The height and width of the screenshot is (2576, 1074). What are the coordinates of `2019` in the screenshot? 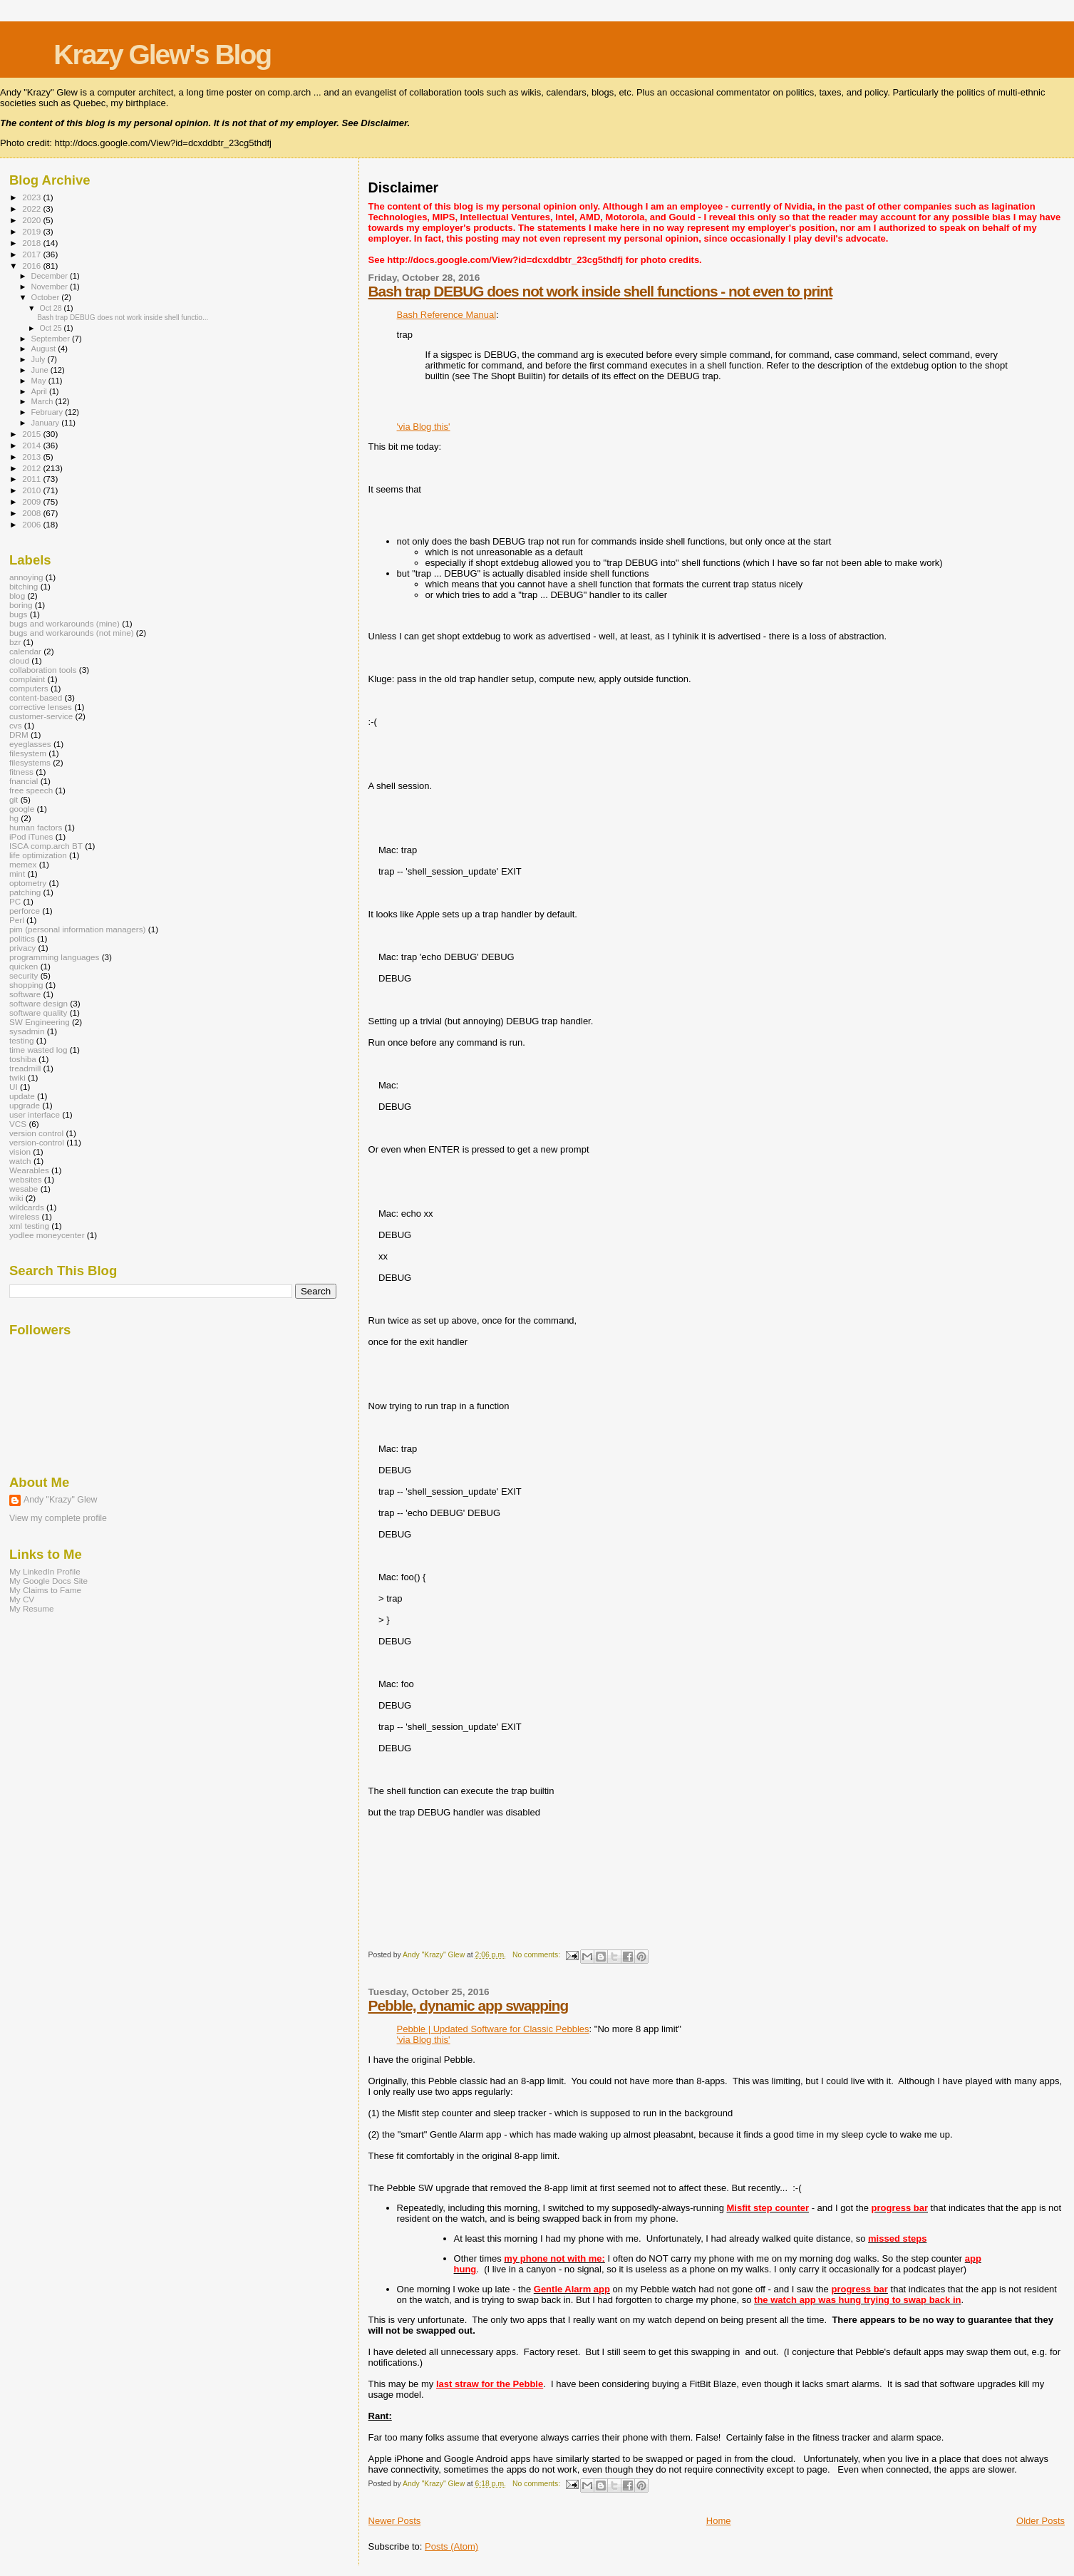 It's located at (32, 231).